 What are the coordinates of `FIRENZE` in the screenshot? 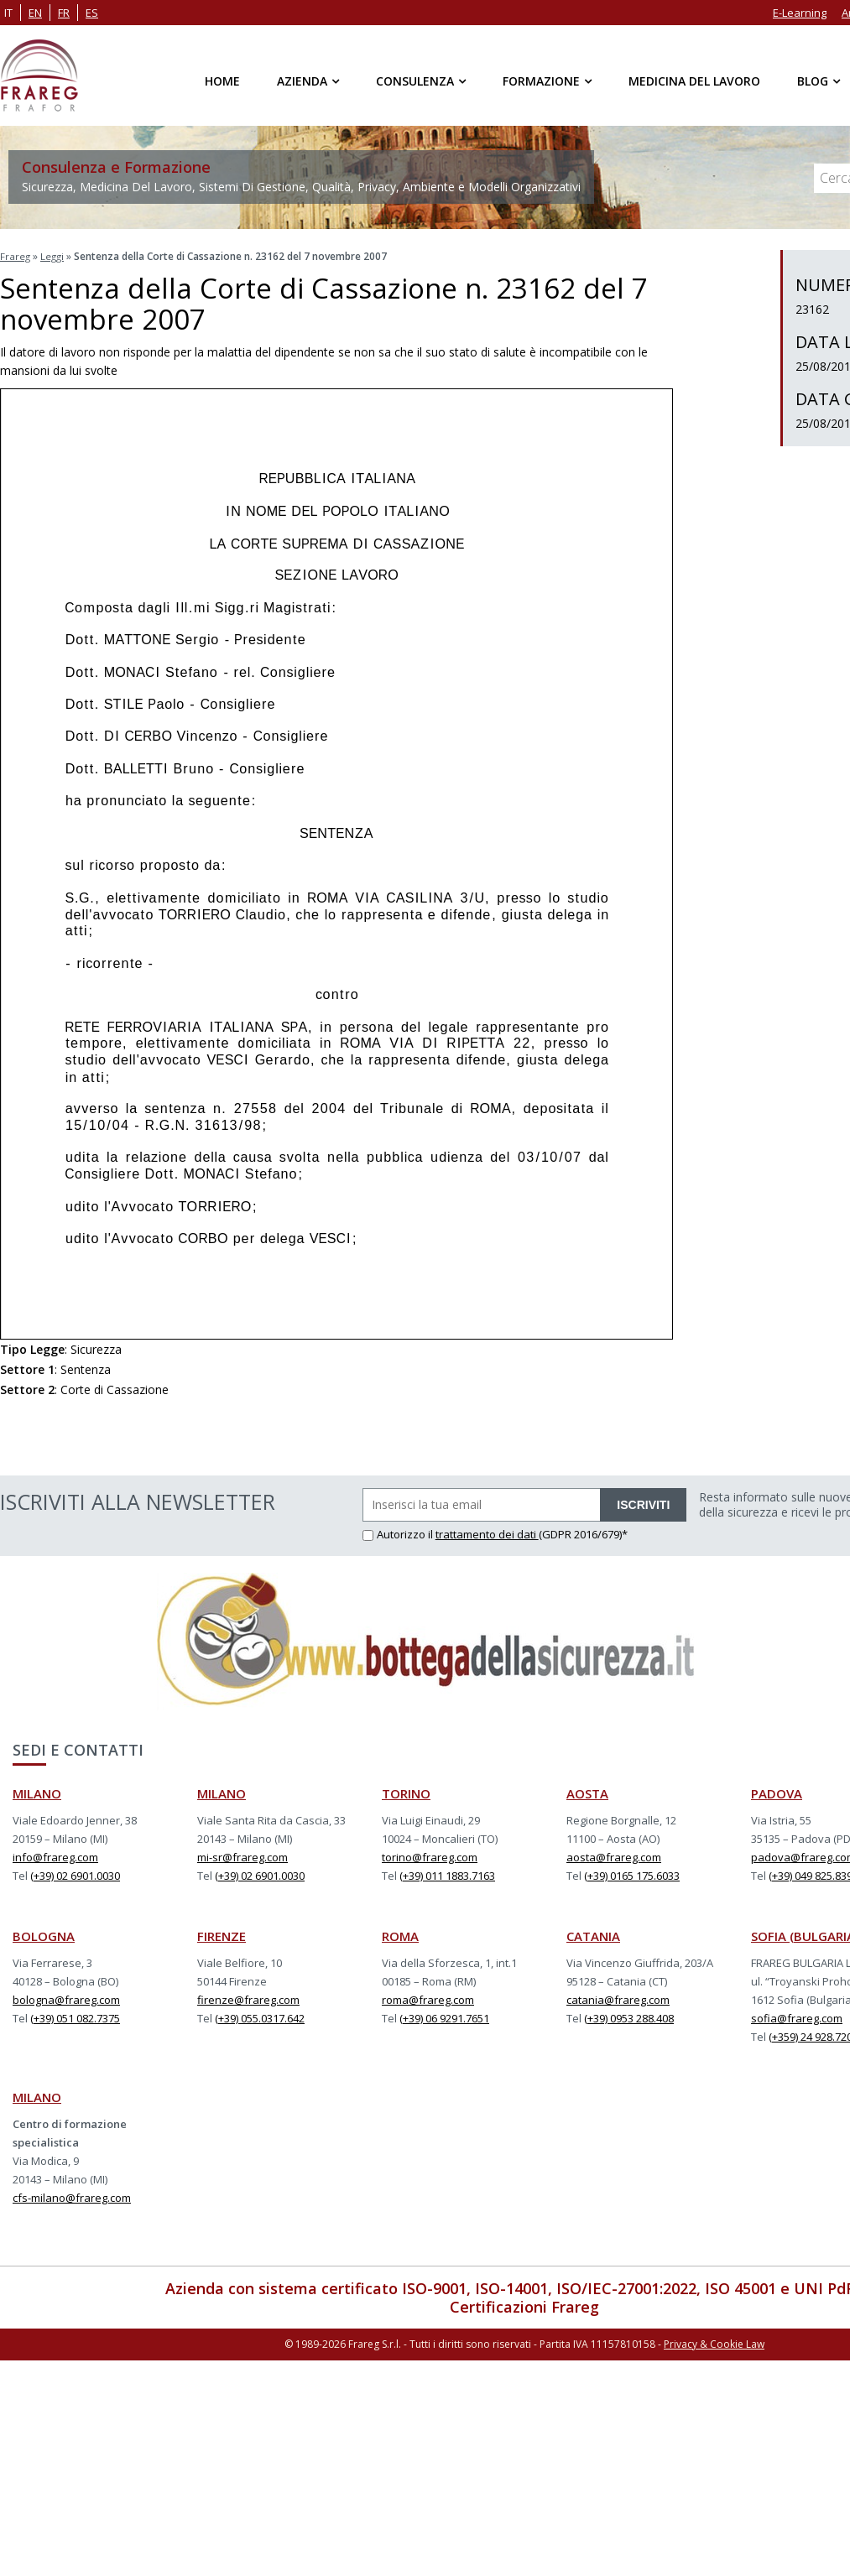 It's located at (221, 1934).